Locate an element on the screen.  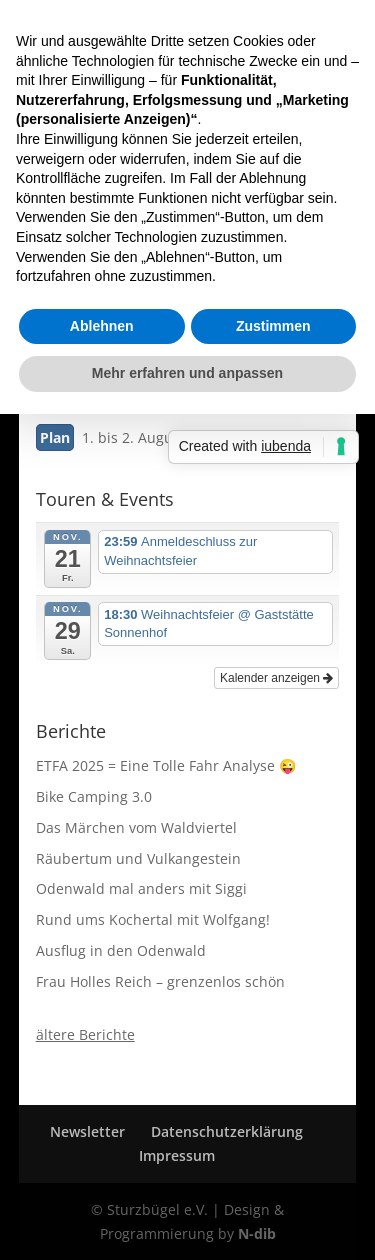
Zustimmen [button] is located at coordinates (273, 326).